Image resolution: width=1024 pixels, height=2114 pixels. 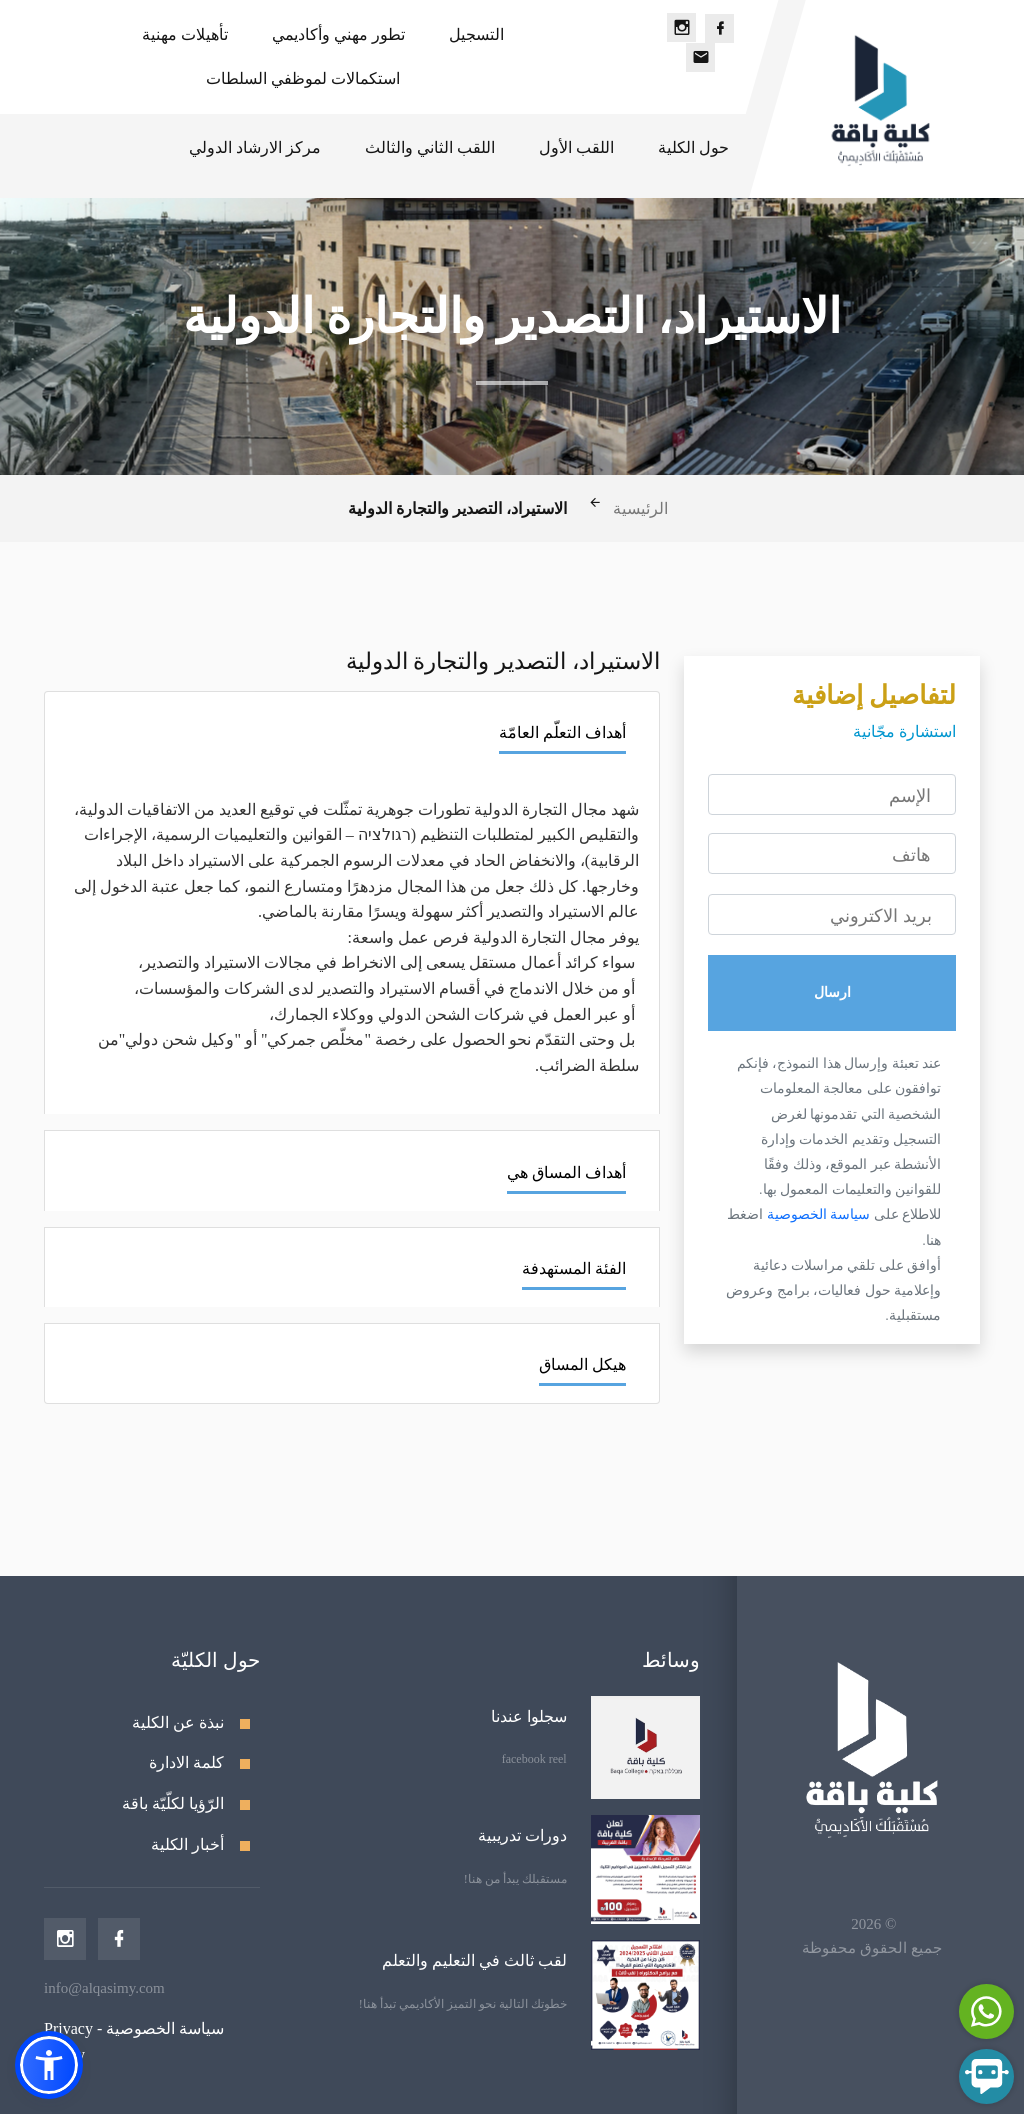 I want to click on الرّؤيا لكلّيّة باقة, so click(x=173, y=1803).